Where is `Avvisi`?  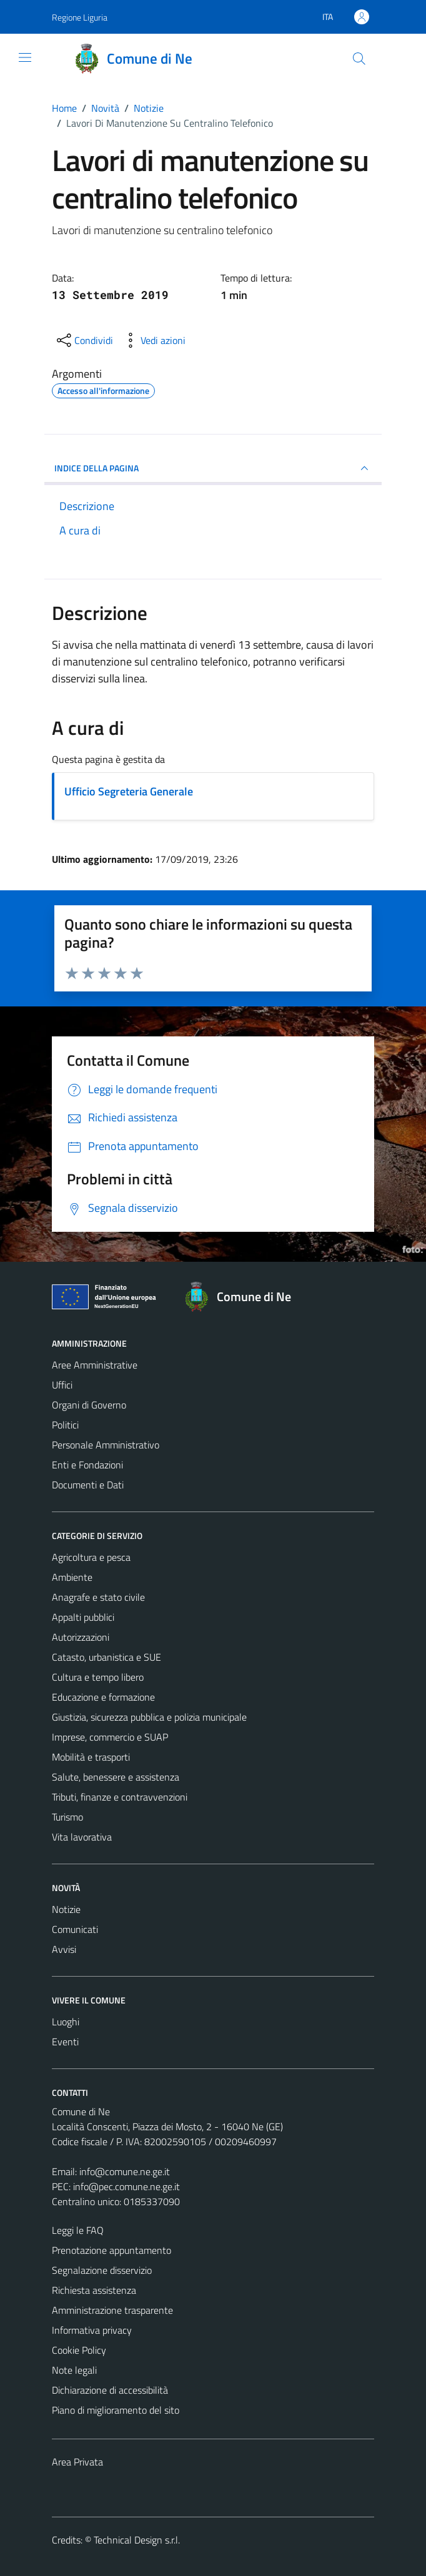 Avvisi is located at coordinates (64, 1949).